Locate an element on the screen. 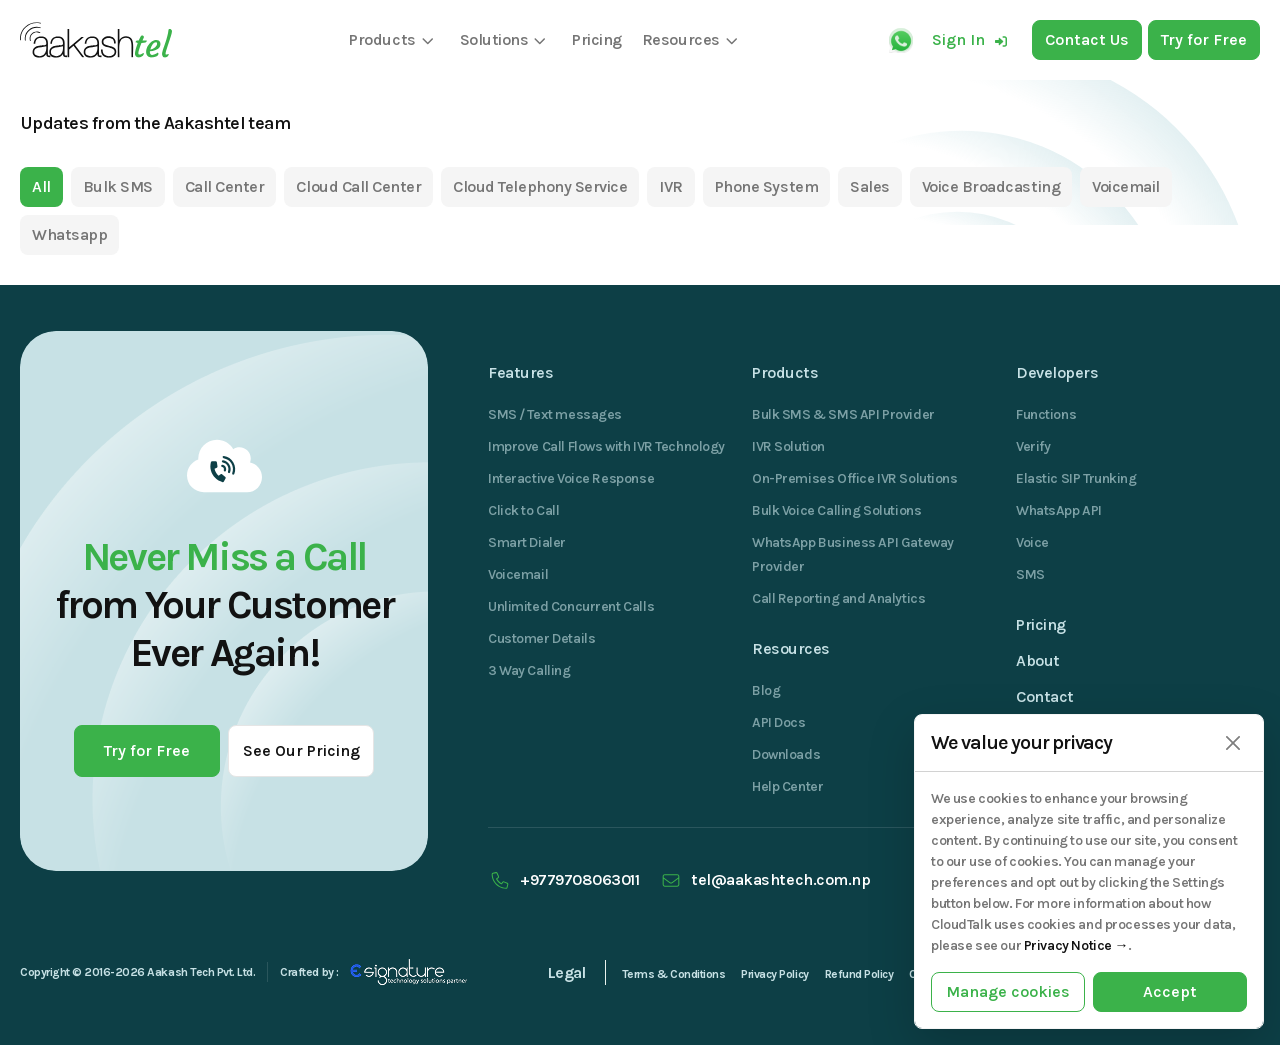 The image size is (1280, 1045). IVR is located at coordinates (671, 186).